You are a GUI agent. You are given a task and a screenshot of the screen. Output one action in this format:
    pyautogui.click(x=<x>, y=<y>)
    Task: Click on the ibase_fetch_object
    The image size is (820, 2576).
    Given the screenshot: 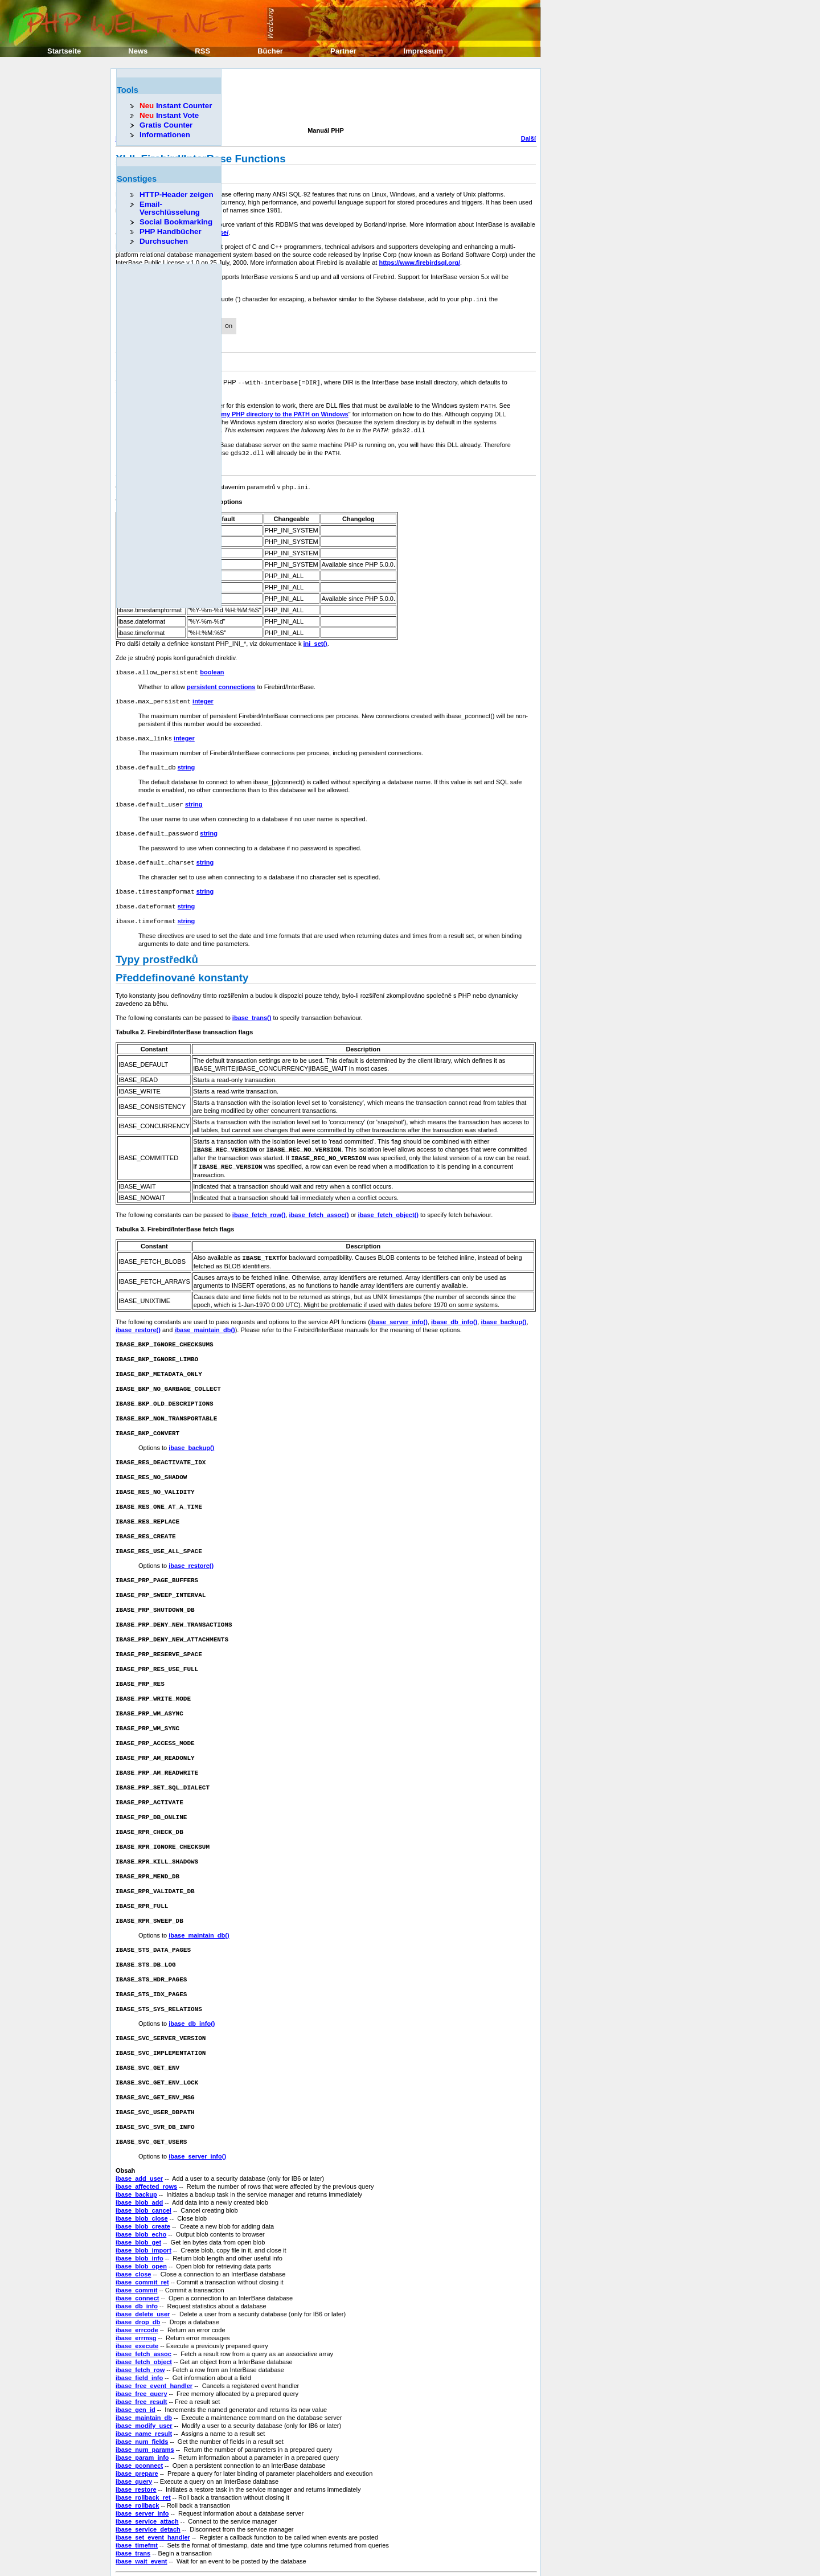 What is the action you would take?
    pyautogui.click(x=144, y=2320)
    